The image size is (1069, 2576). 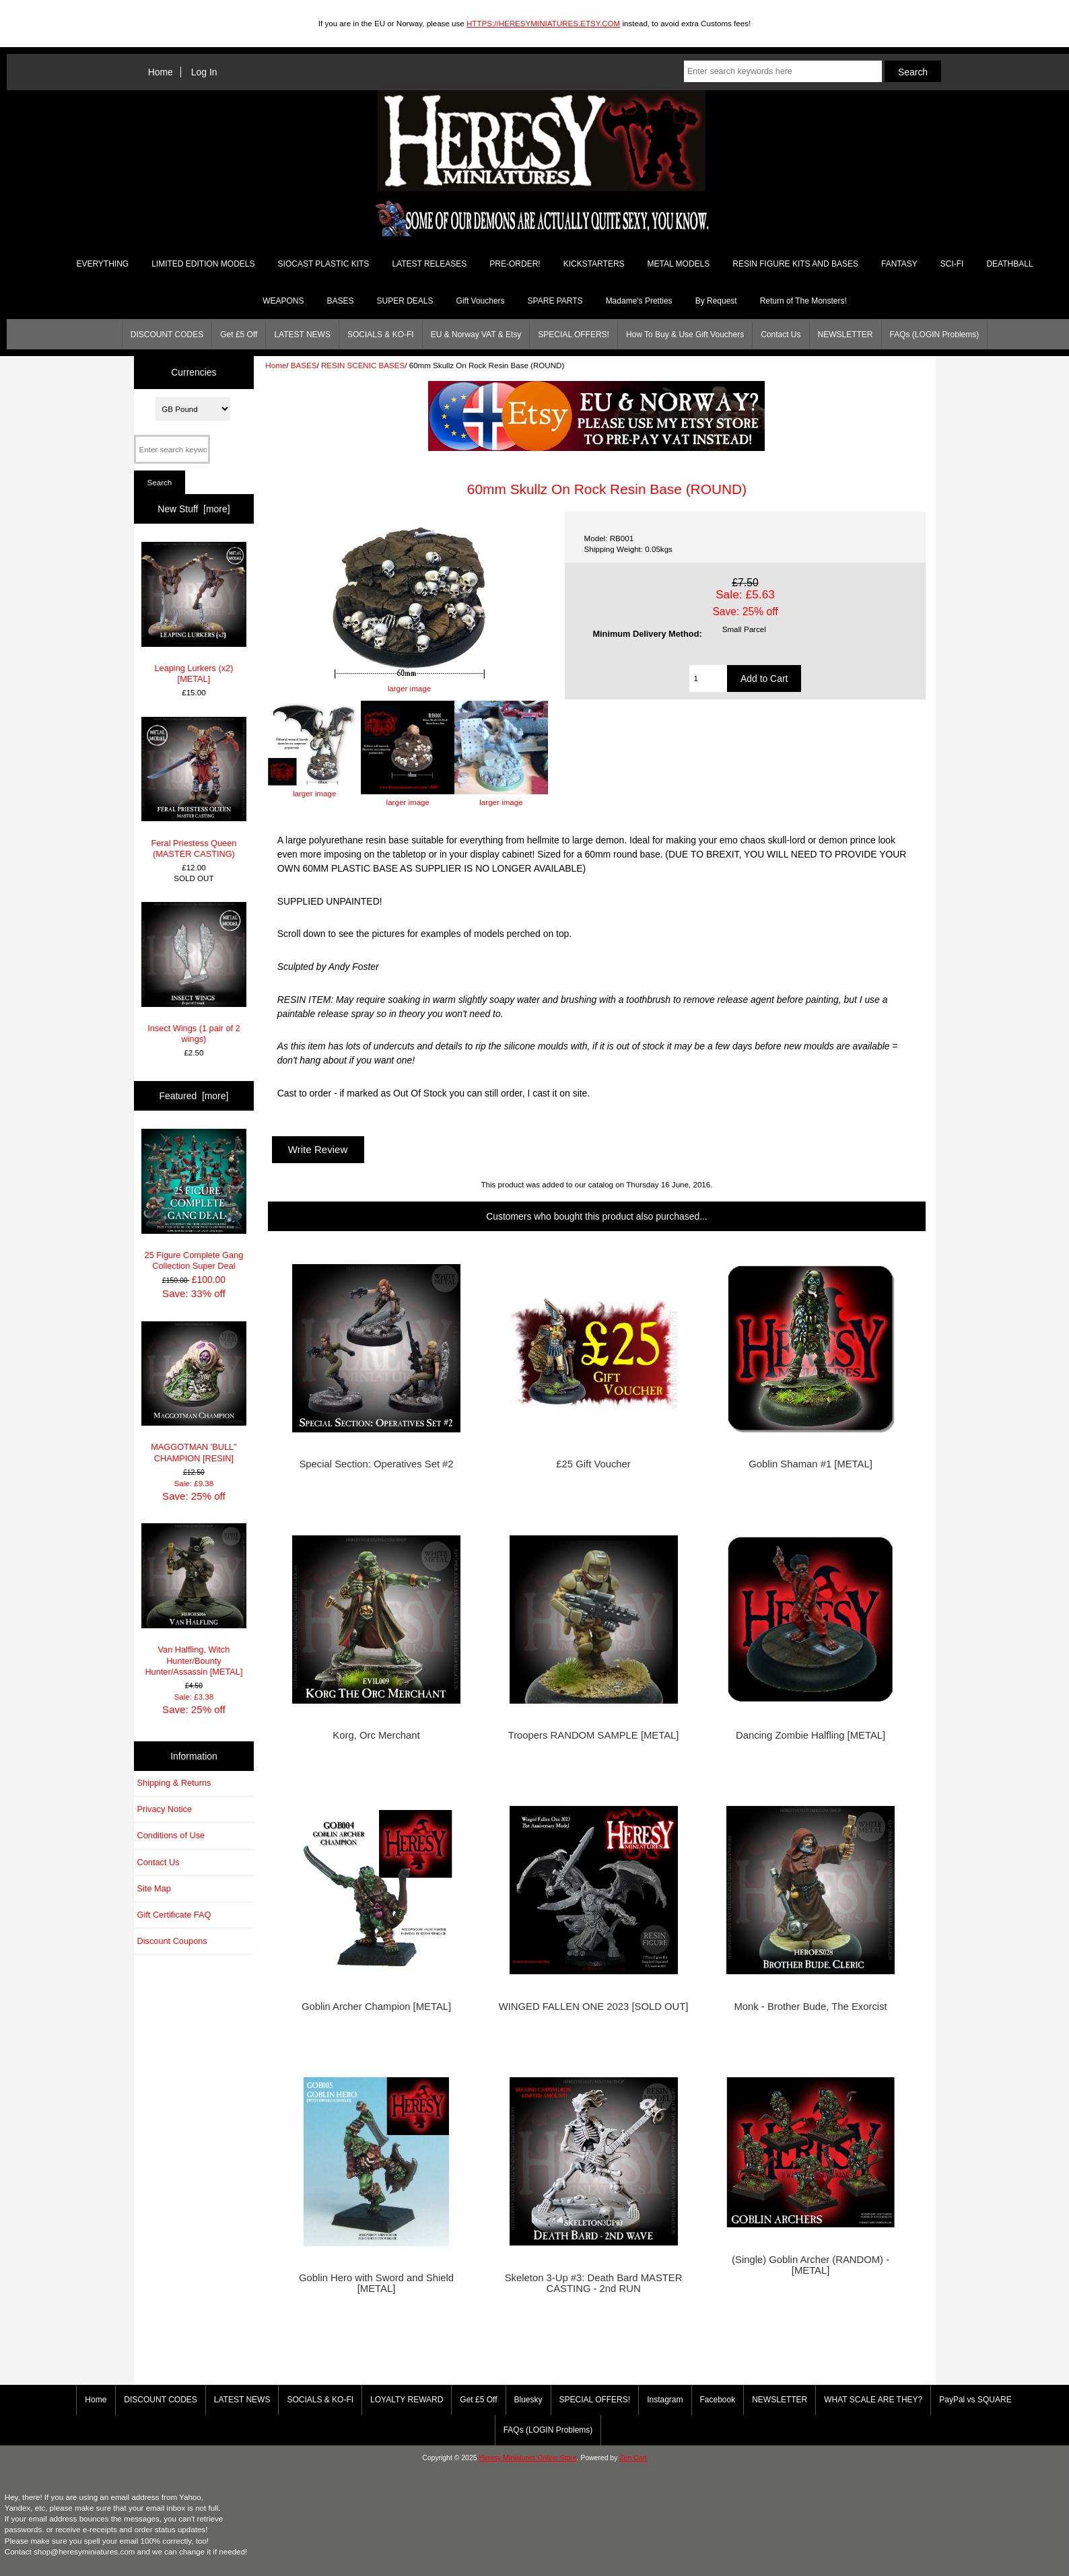 What do you see at coordinates (429, 264) in the screenshot?
I see `LATEST RELEASES` at bounding box center [429, 264].